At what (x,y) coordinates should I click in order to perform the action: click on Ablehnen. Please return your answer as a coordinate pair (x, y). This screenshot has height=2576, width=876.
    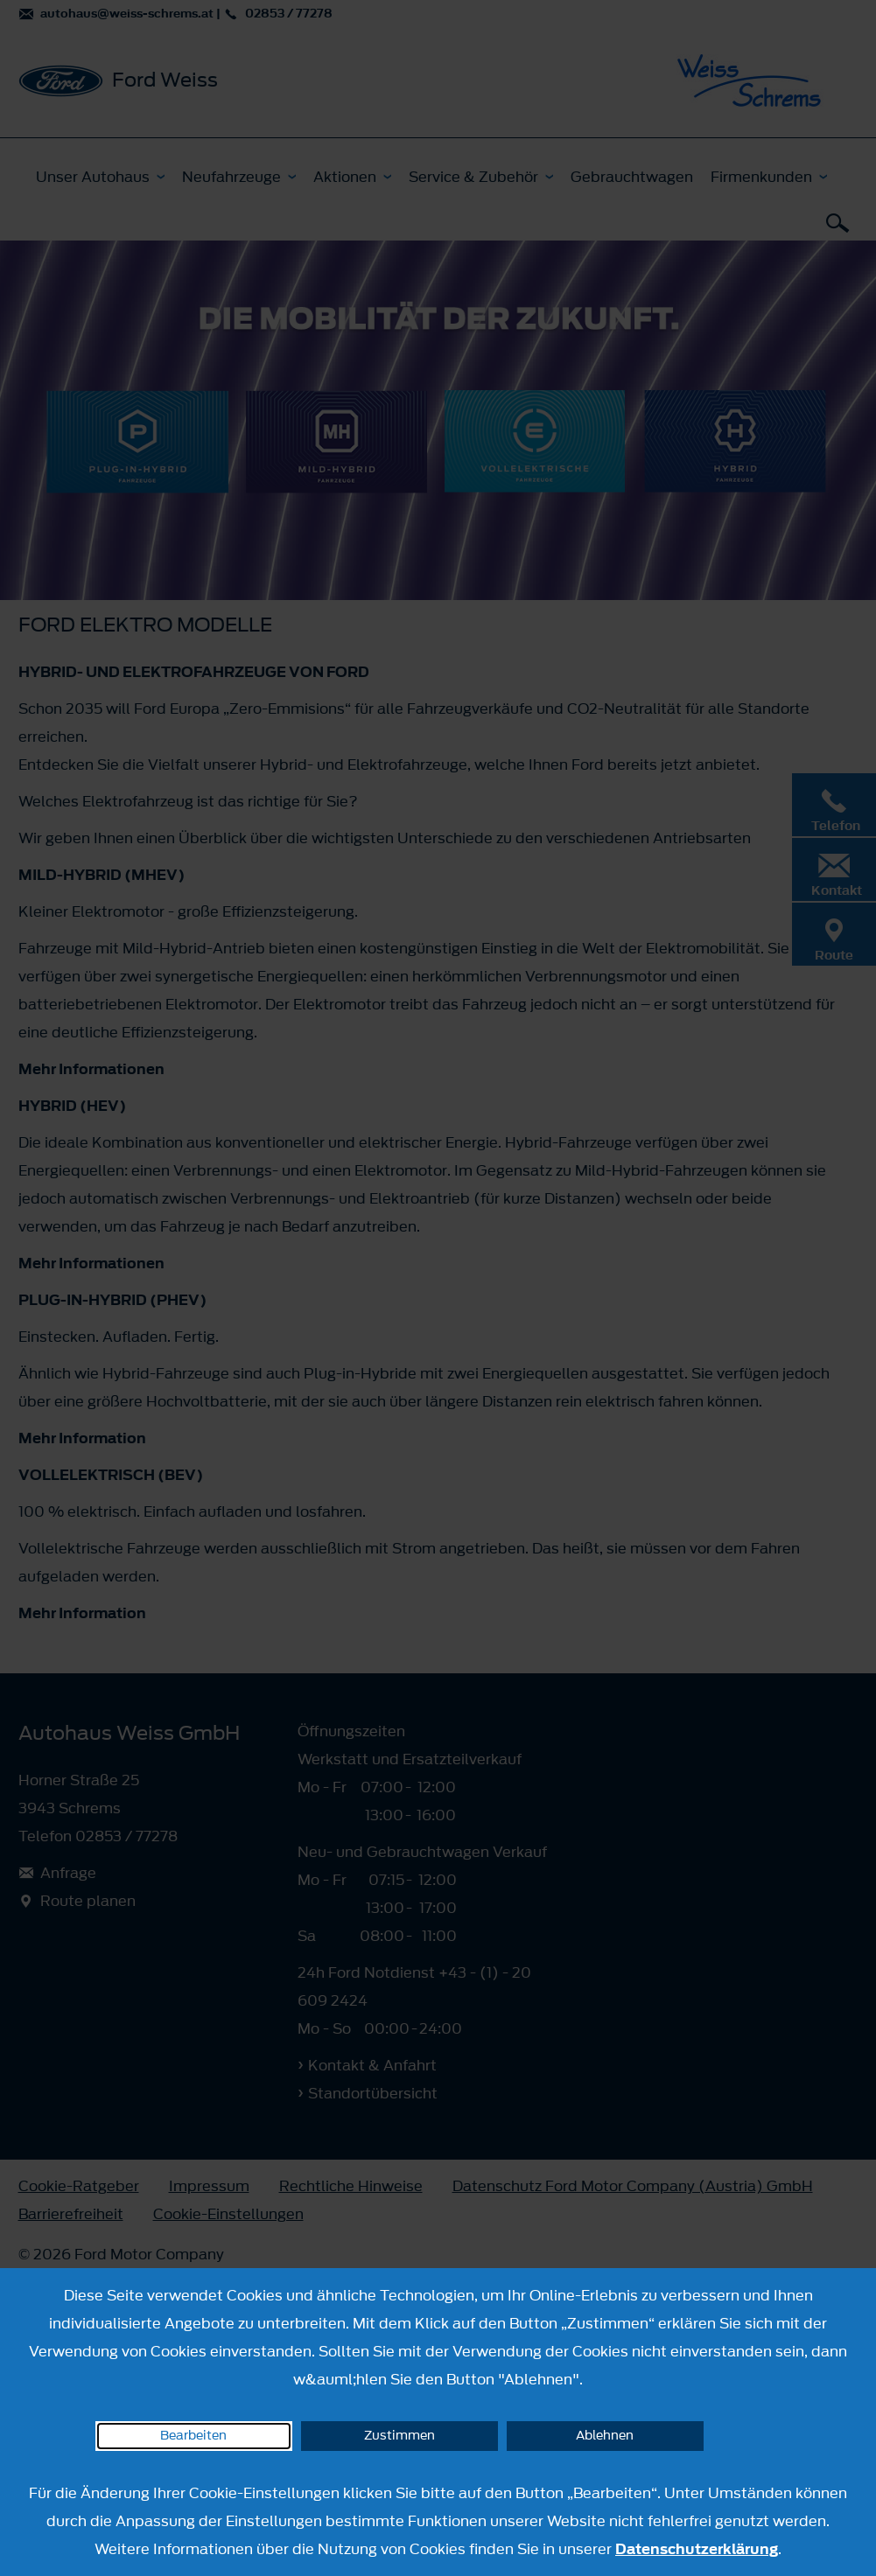
    Looking at the image, I should click on (605, 2435).